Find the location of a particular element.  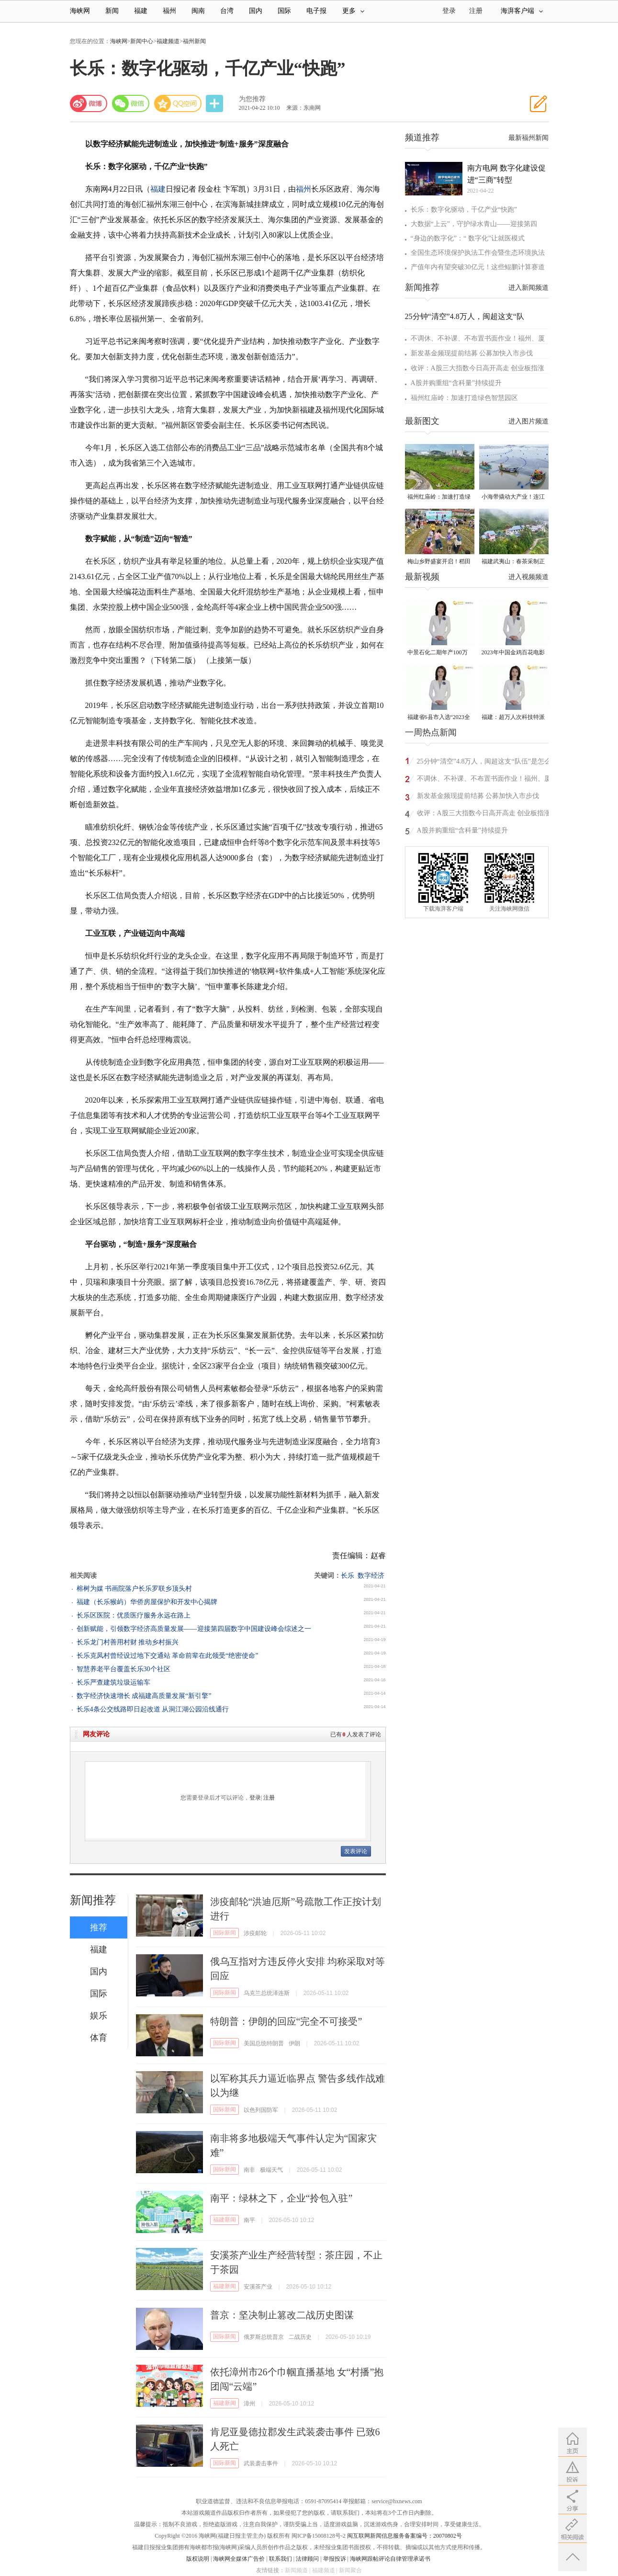

南方电网 数字化建设促进“三商”转型 is located at coordinates (506, 174).